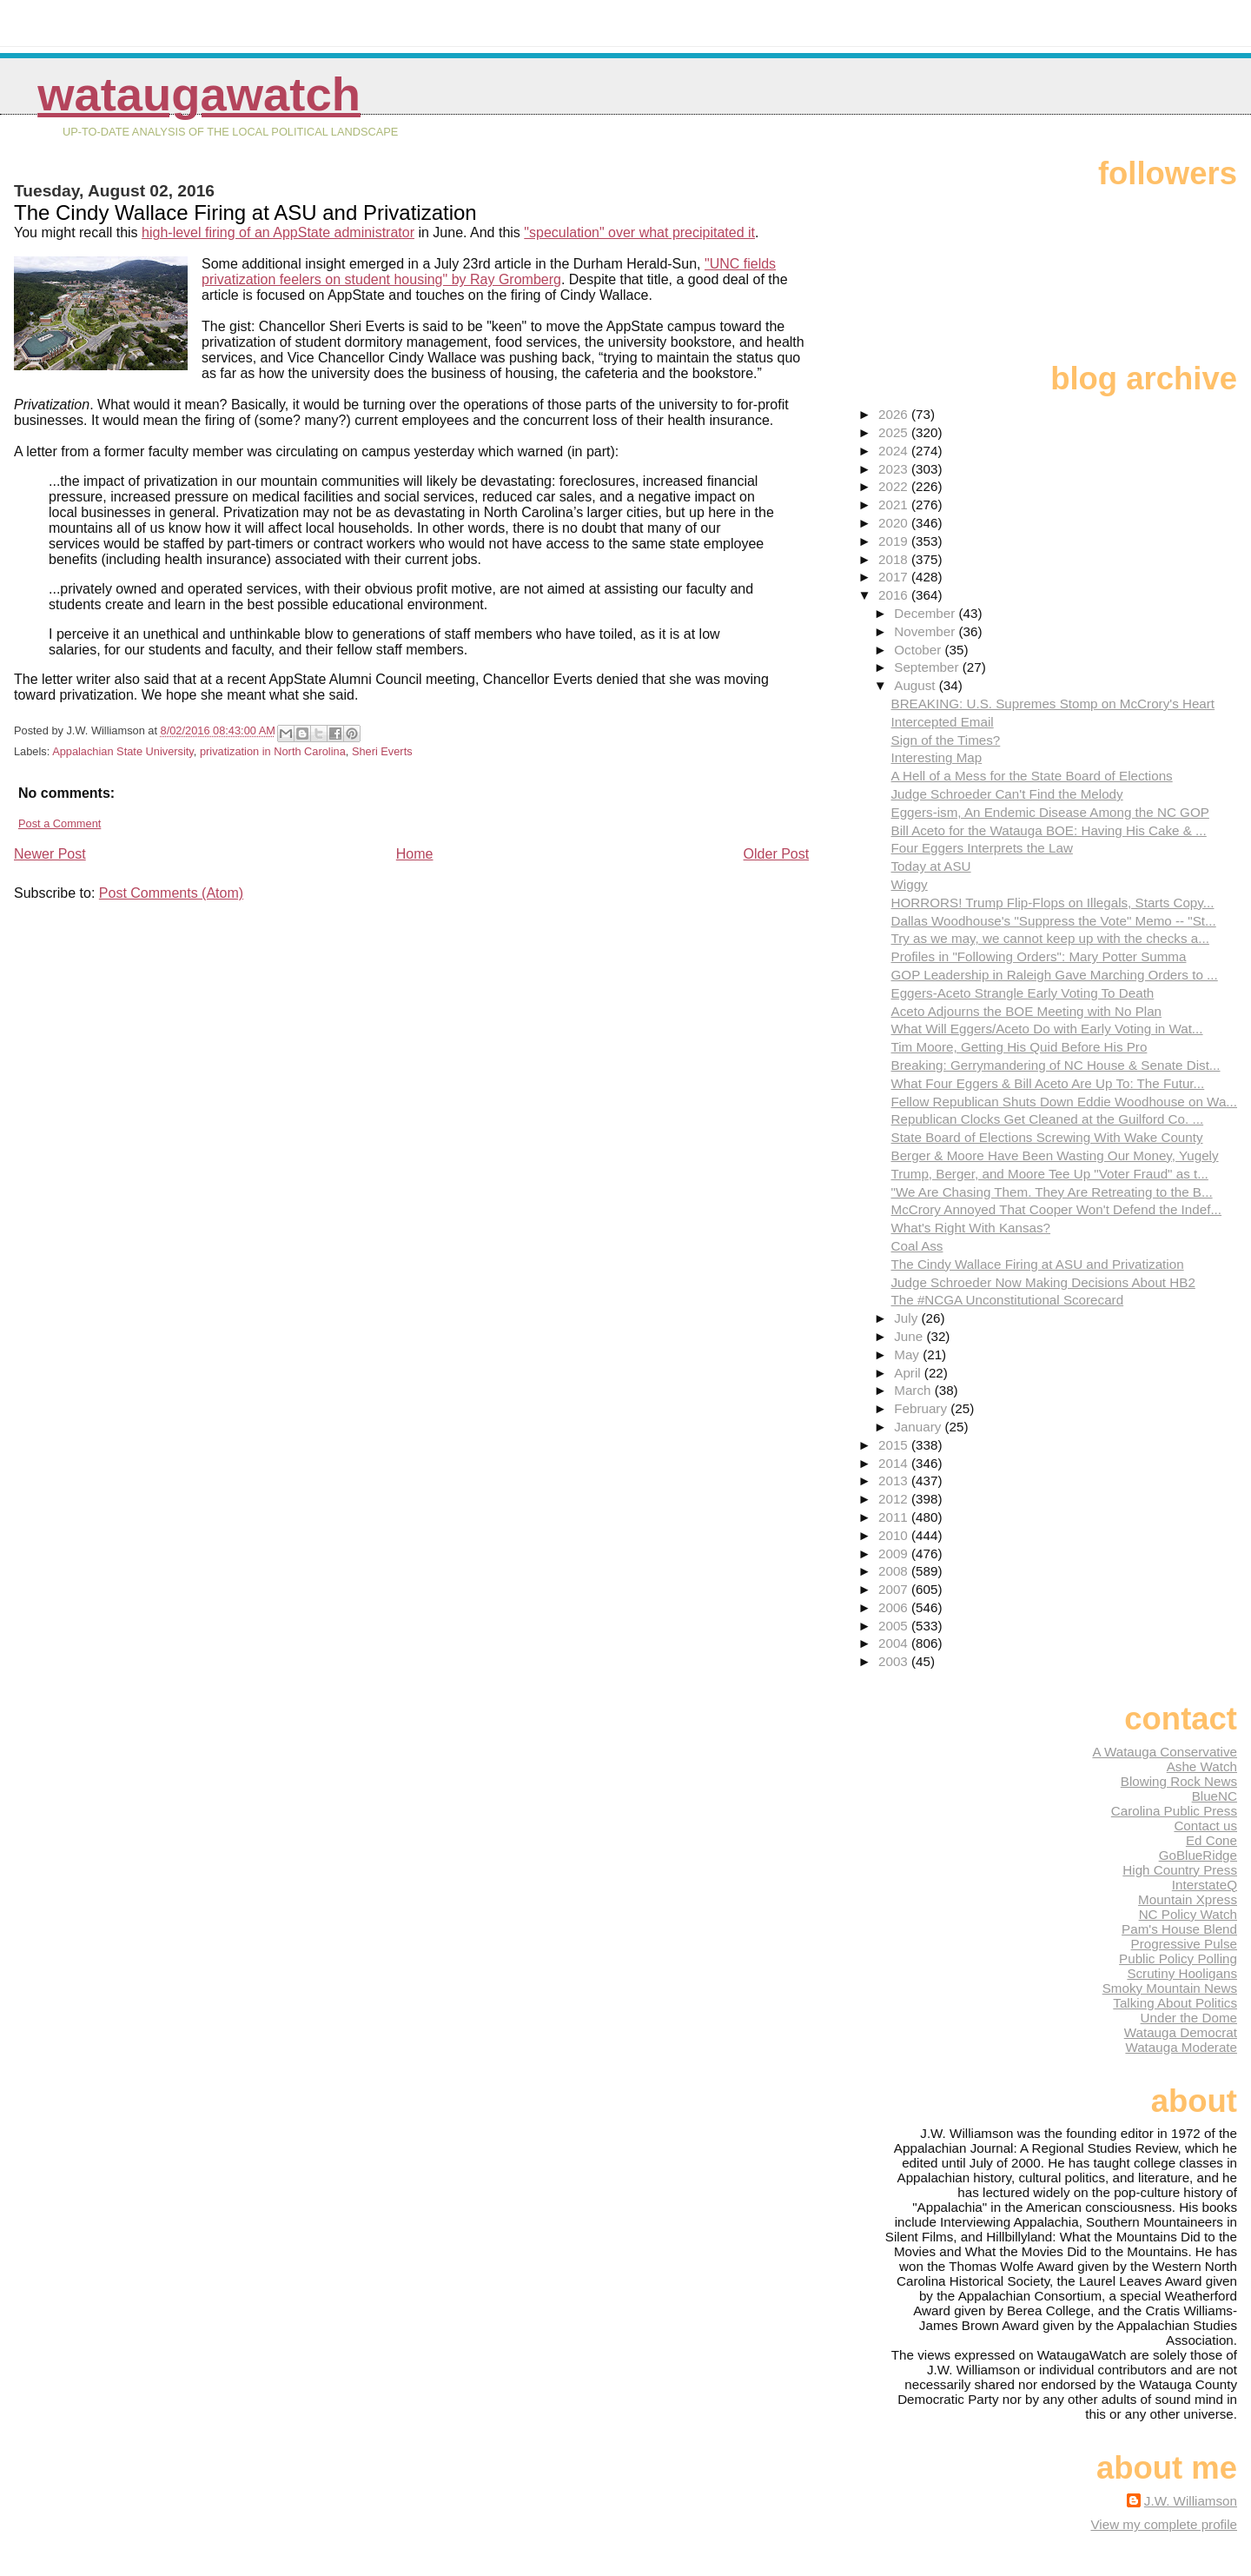 The height and width of the screenshot is (2576, 1251). I want to click on 2019, so click(894, 541).